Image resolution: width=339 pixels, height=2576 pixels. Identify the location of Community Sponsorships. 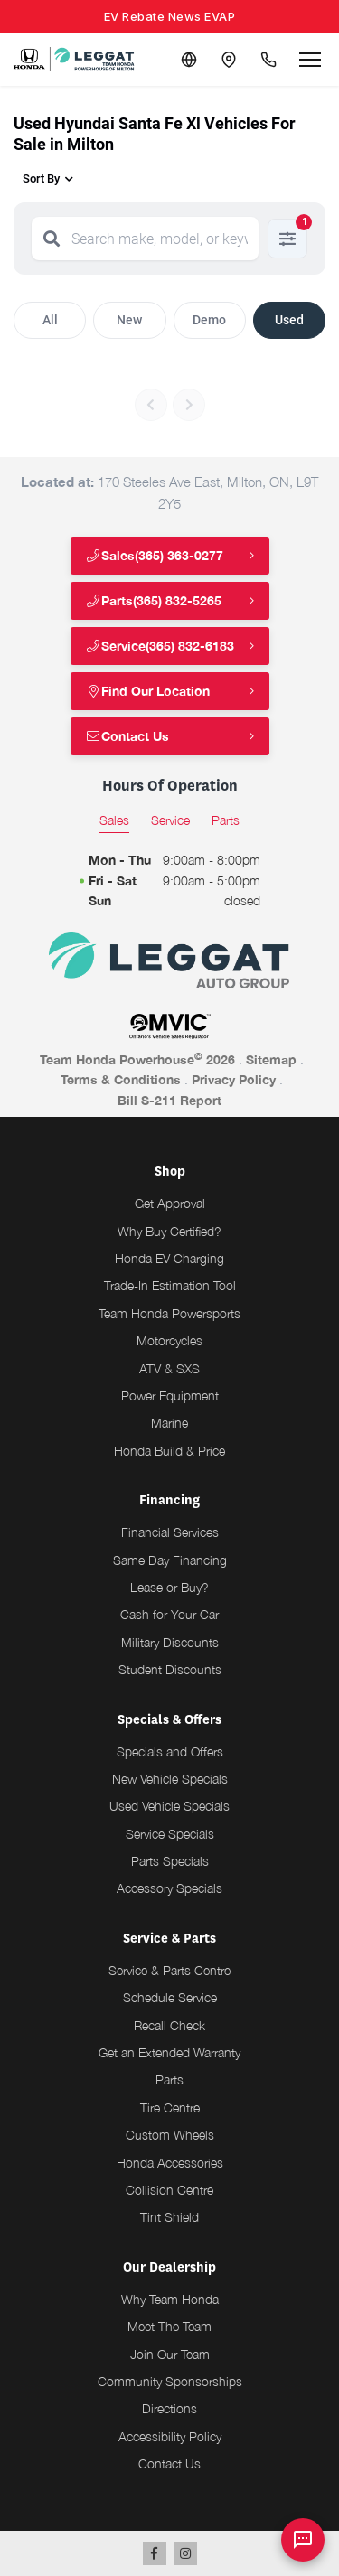
(170, 2381).